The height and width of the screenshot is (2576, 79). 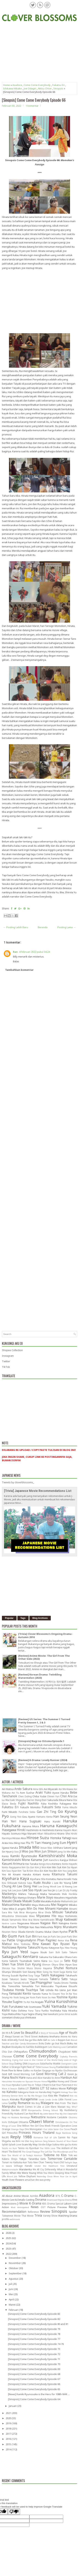 What do you see at coordinates (67, 2081) in the screenshot?
I see `Honey and Clover` at bounding box center [67, 2081].